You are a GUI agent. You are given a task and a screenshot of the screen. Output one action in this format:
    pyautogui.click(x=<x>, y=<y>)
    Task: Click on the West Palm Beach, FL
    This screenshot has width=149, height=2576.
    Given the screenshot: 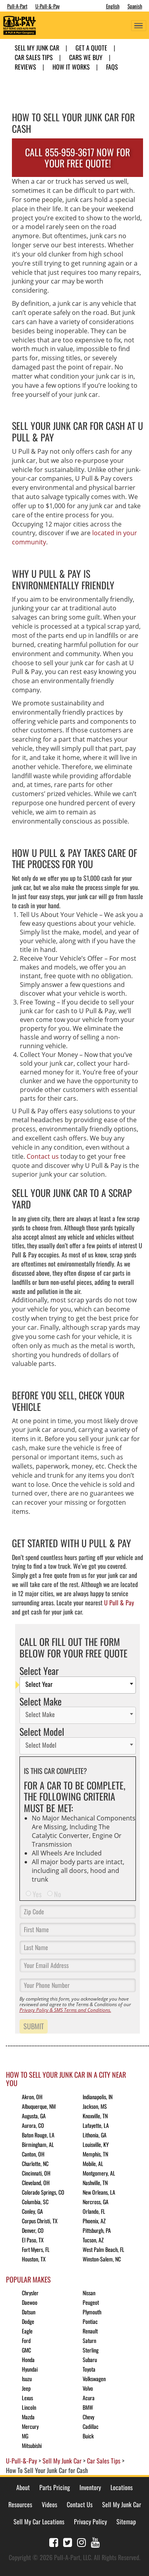 What is the action you would take?
    pyautogui.click(x=103, y=2249)
    